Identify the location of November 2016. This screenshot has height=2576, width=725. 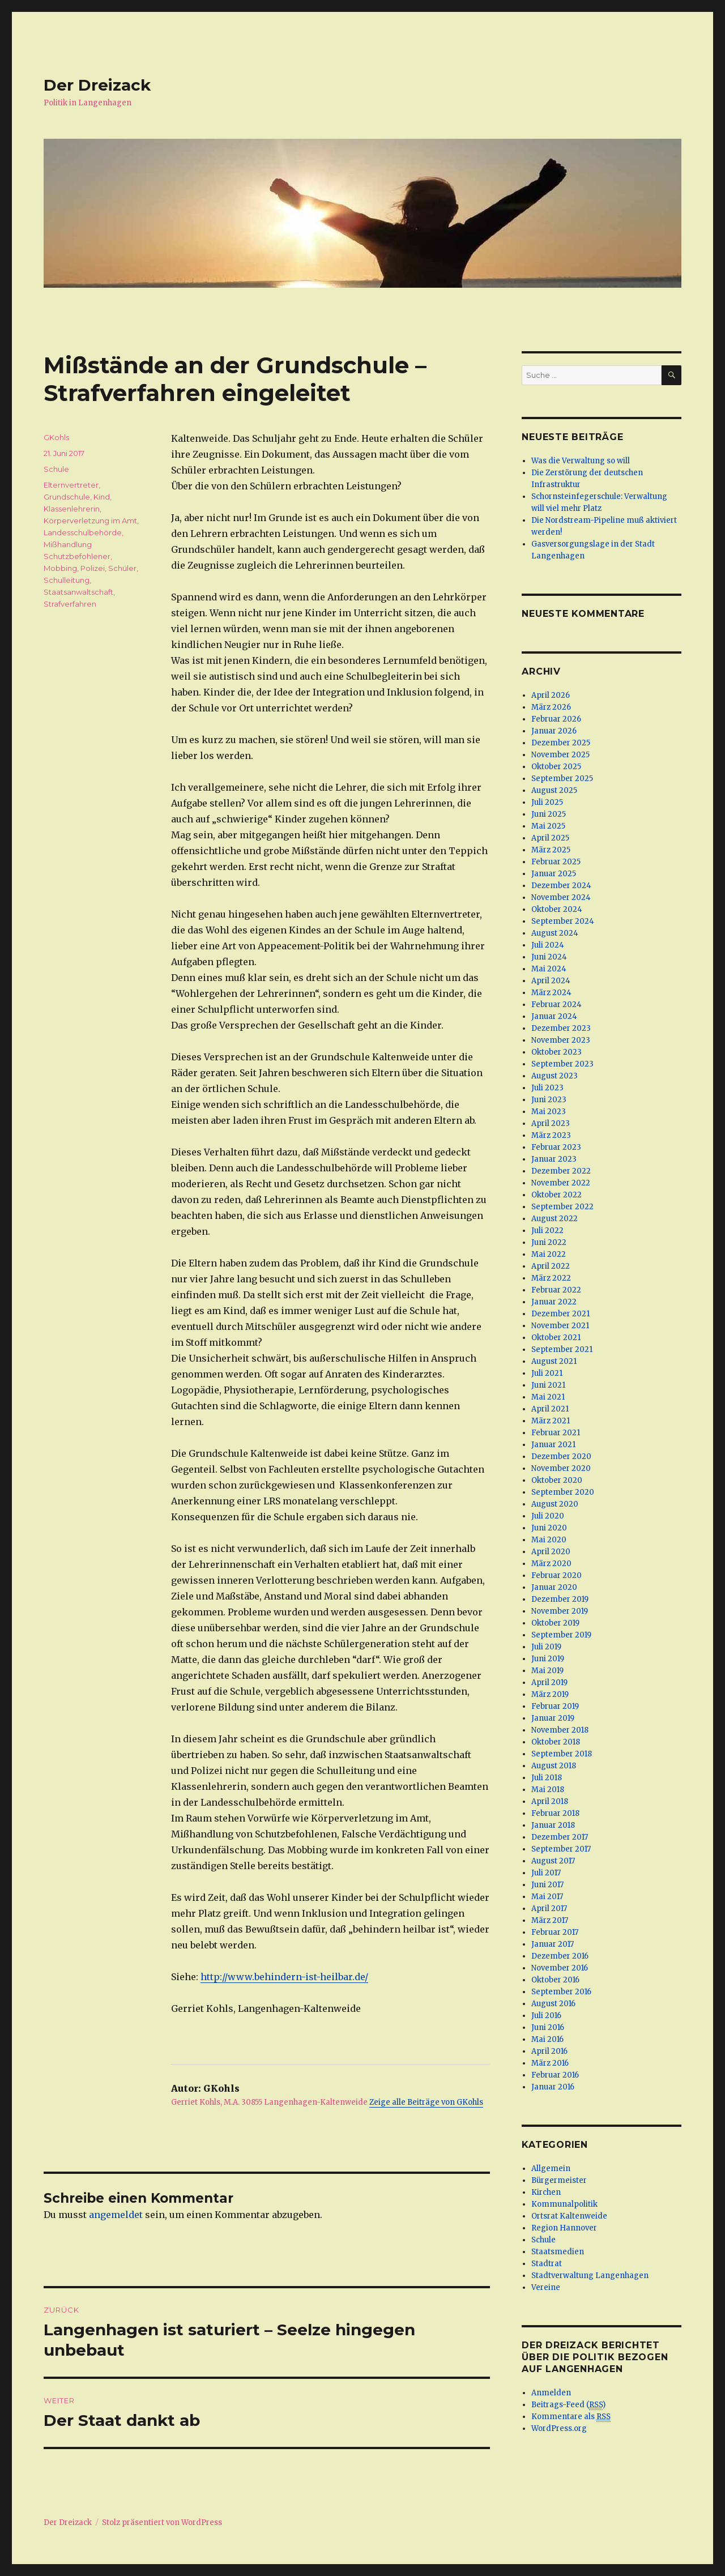
(559, 1968).